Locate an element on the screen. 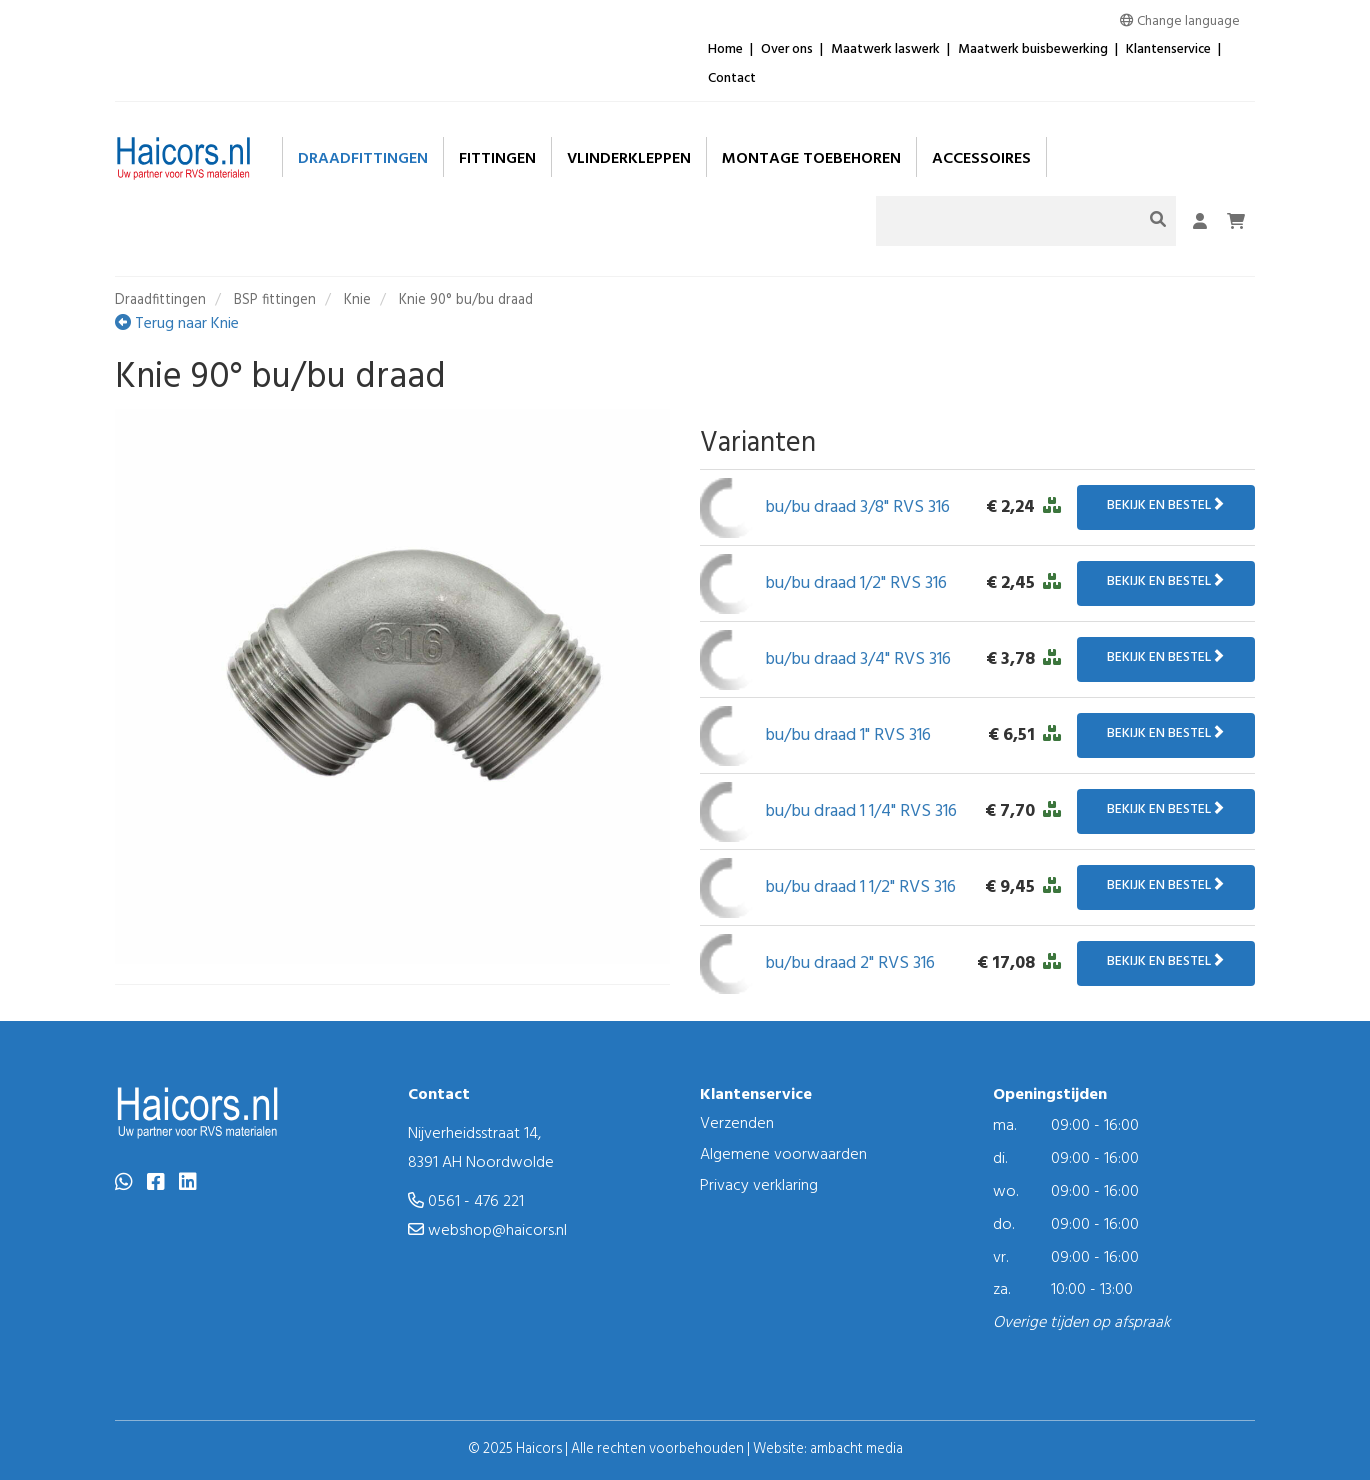 This screenshot has height=1480, width=1370. bu/bu draad 1 1/4" RVS 316 is located at coordinates (861, 811).